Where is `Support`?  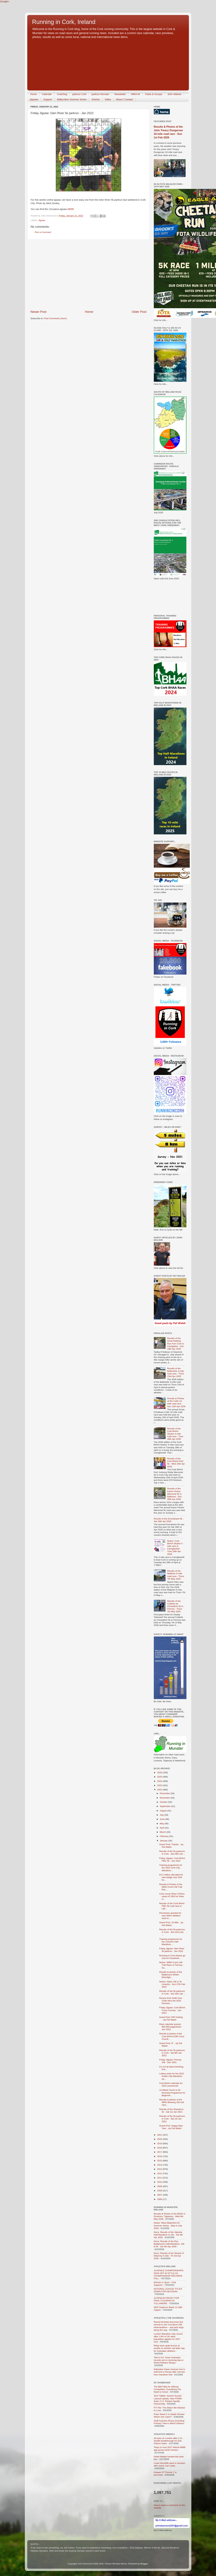 Support is located at coordinates (47, 99).